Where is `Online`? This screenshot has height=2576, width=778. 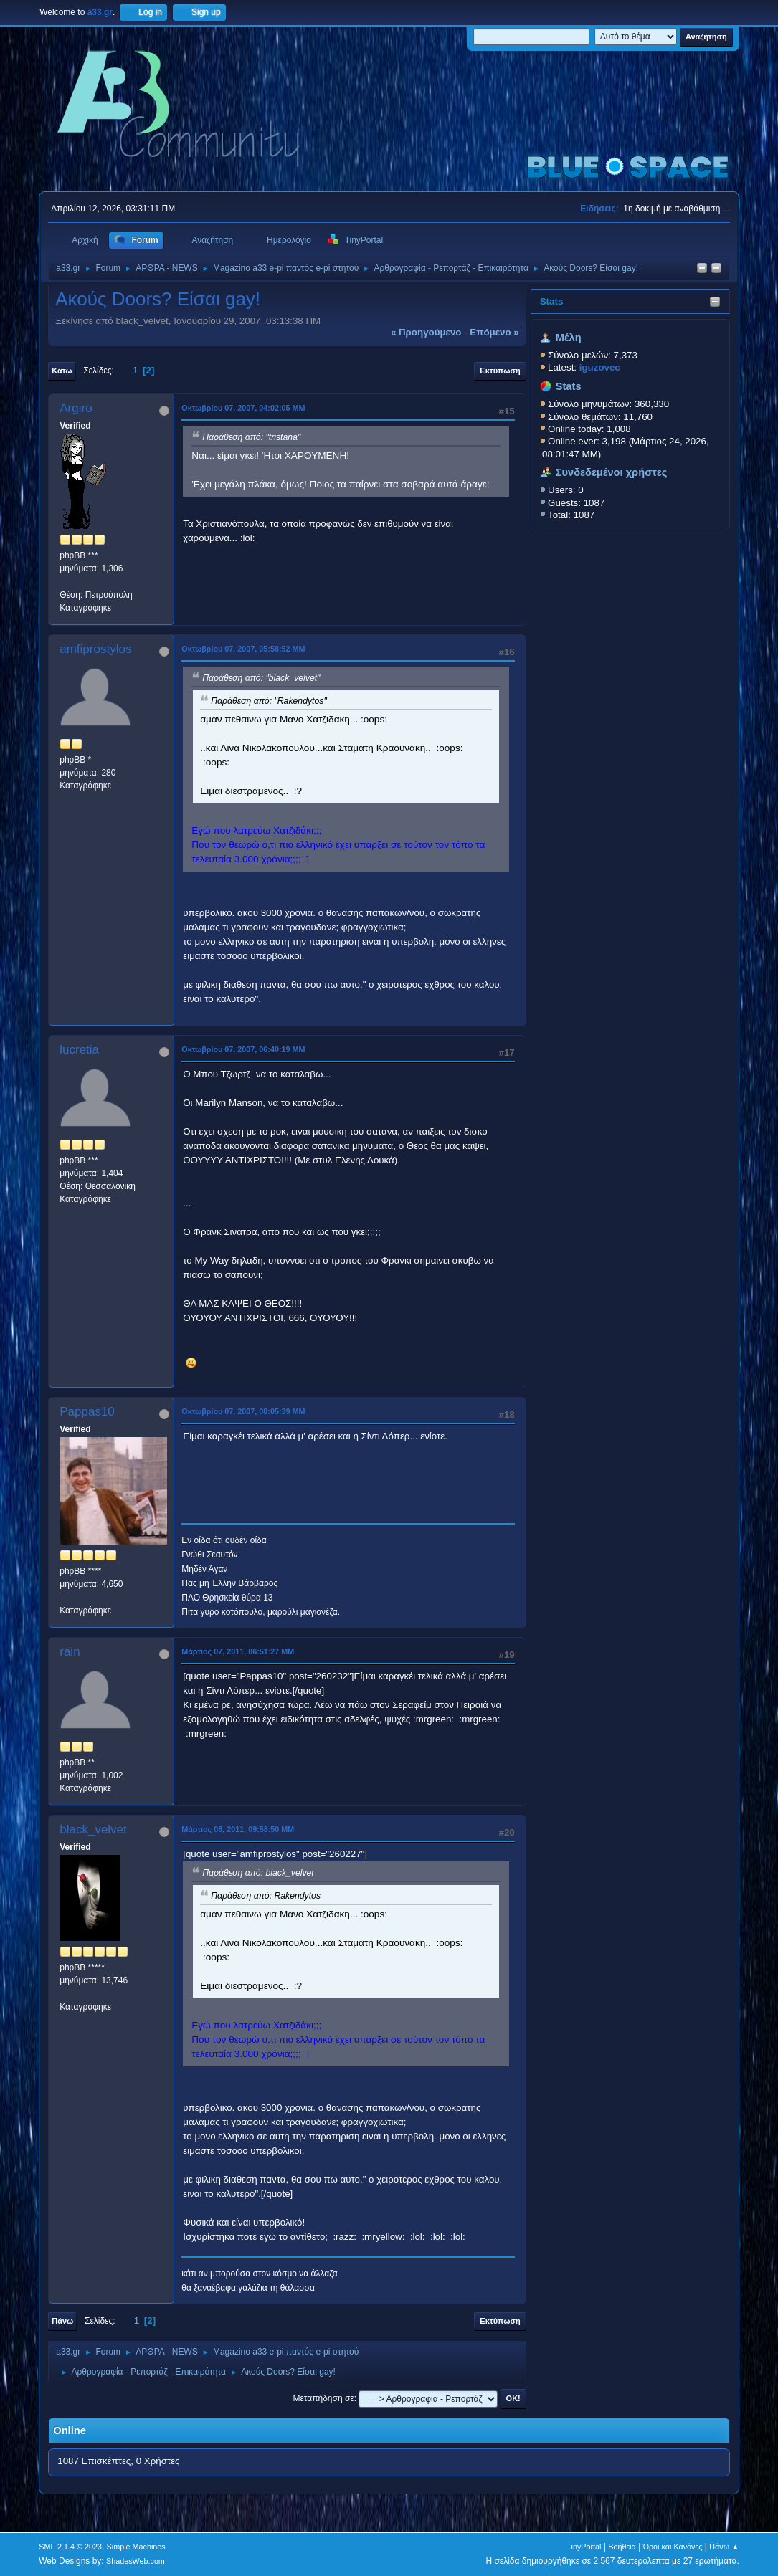
Online is located at coordinates (69, 2430).